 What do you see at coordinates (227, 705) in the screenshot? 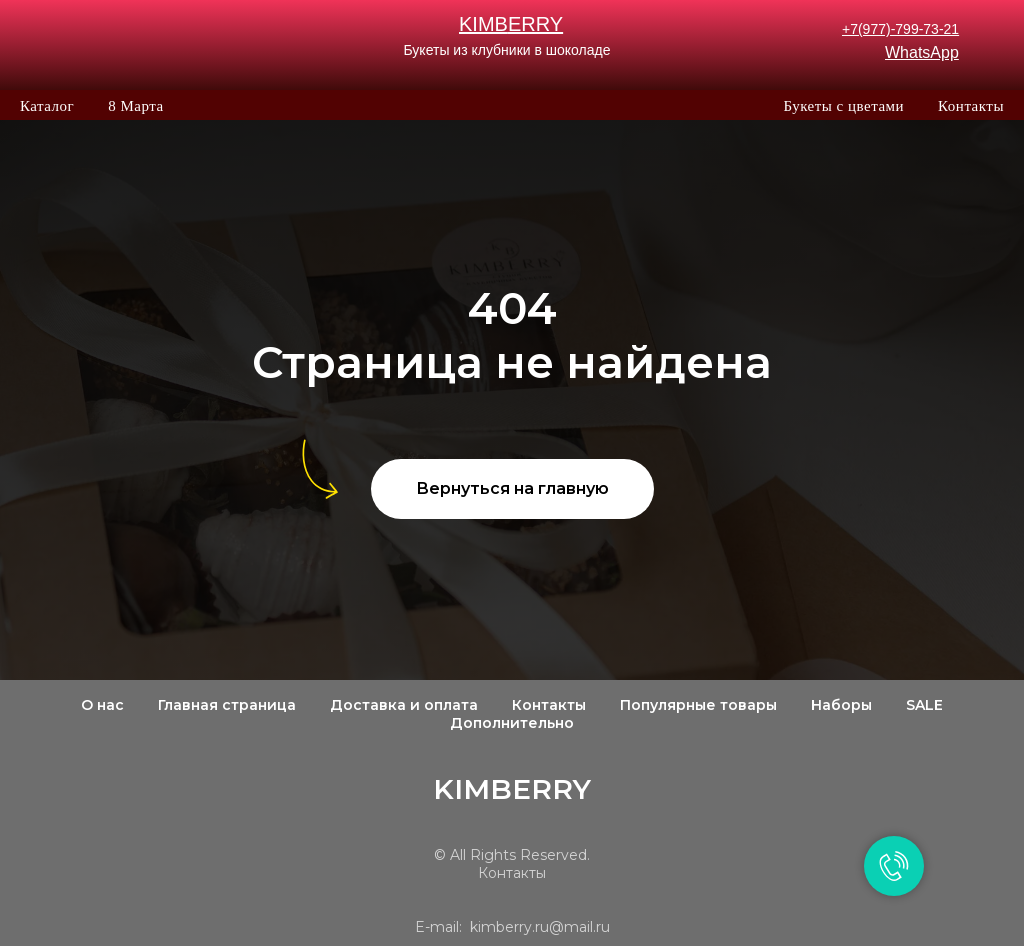
I see `Главная страница` at bounding box center [227, 705].